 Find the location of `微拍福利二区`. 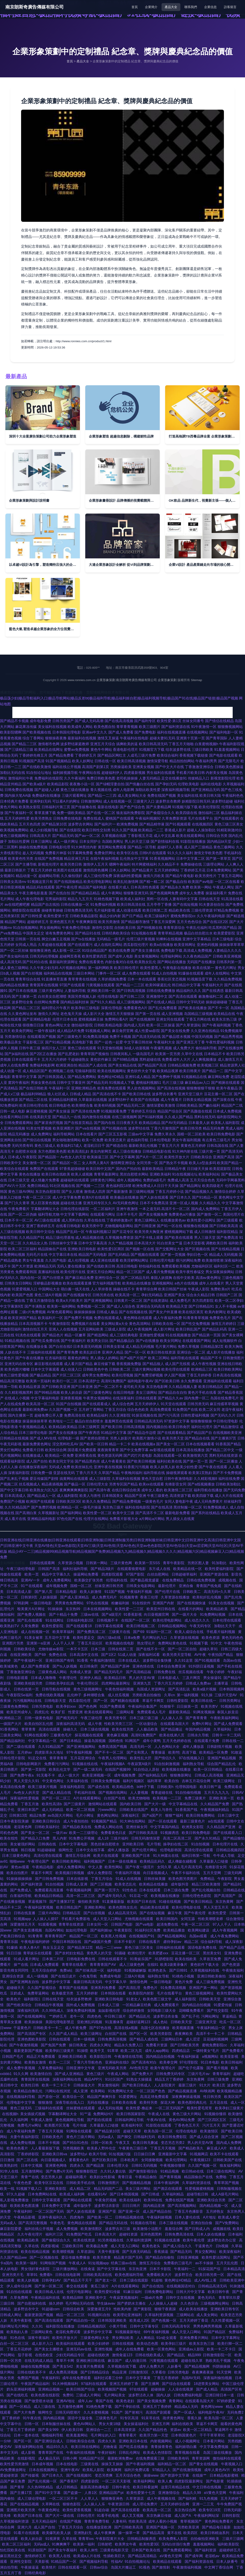

微拍福利二区 is located at coordinates (209, 813).